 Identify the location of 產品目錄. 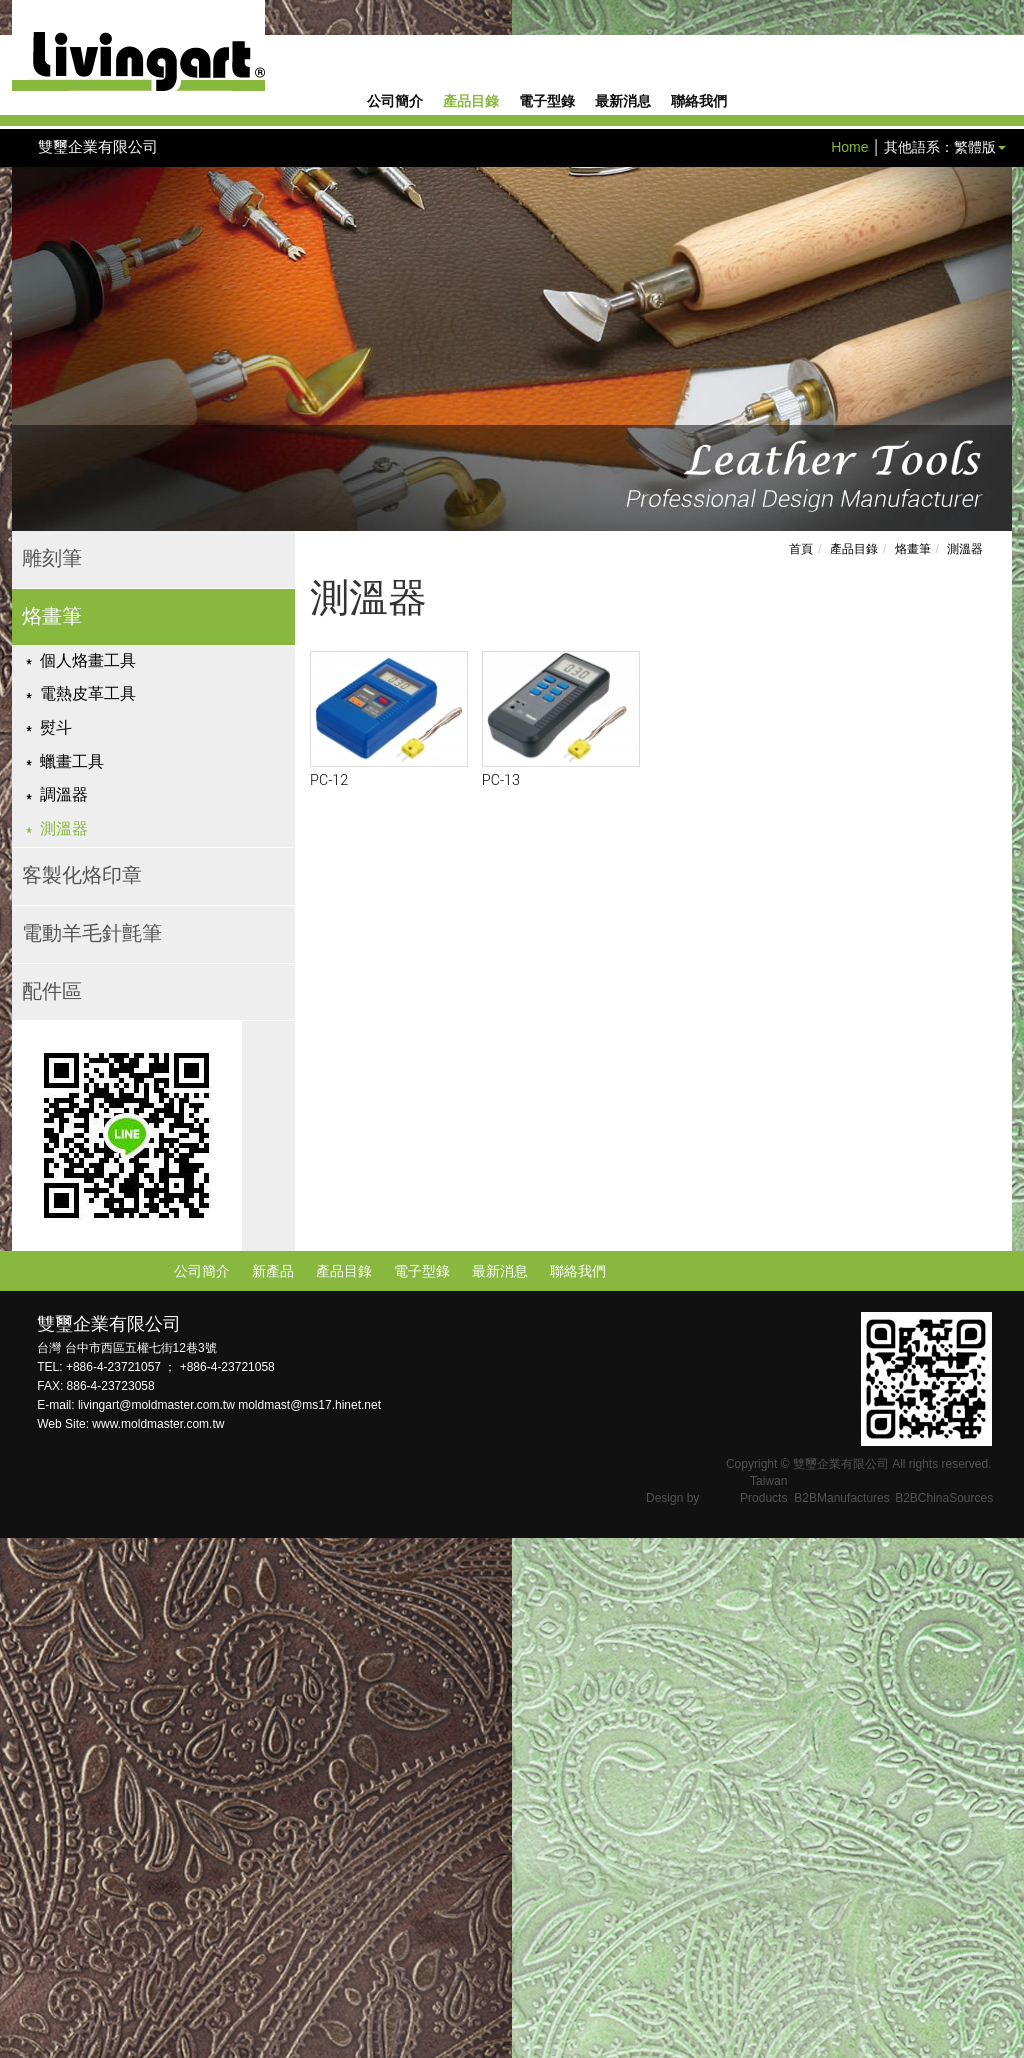
(471, 102).